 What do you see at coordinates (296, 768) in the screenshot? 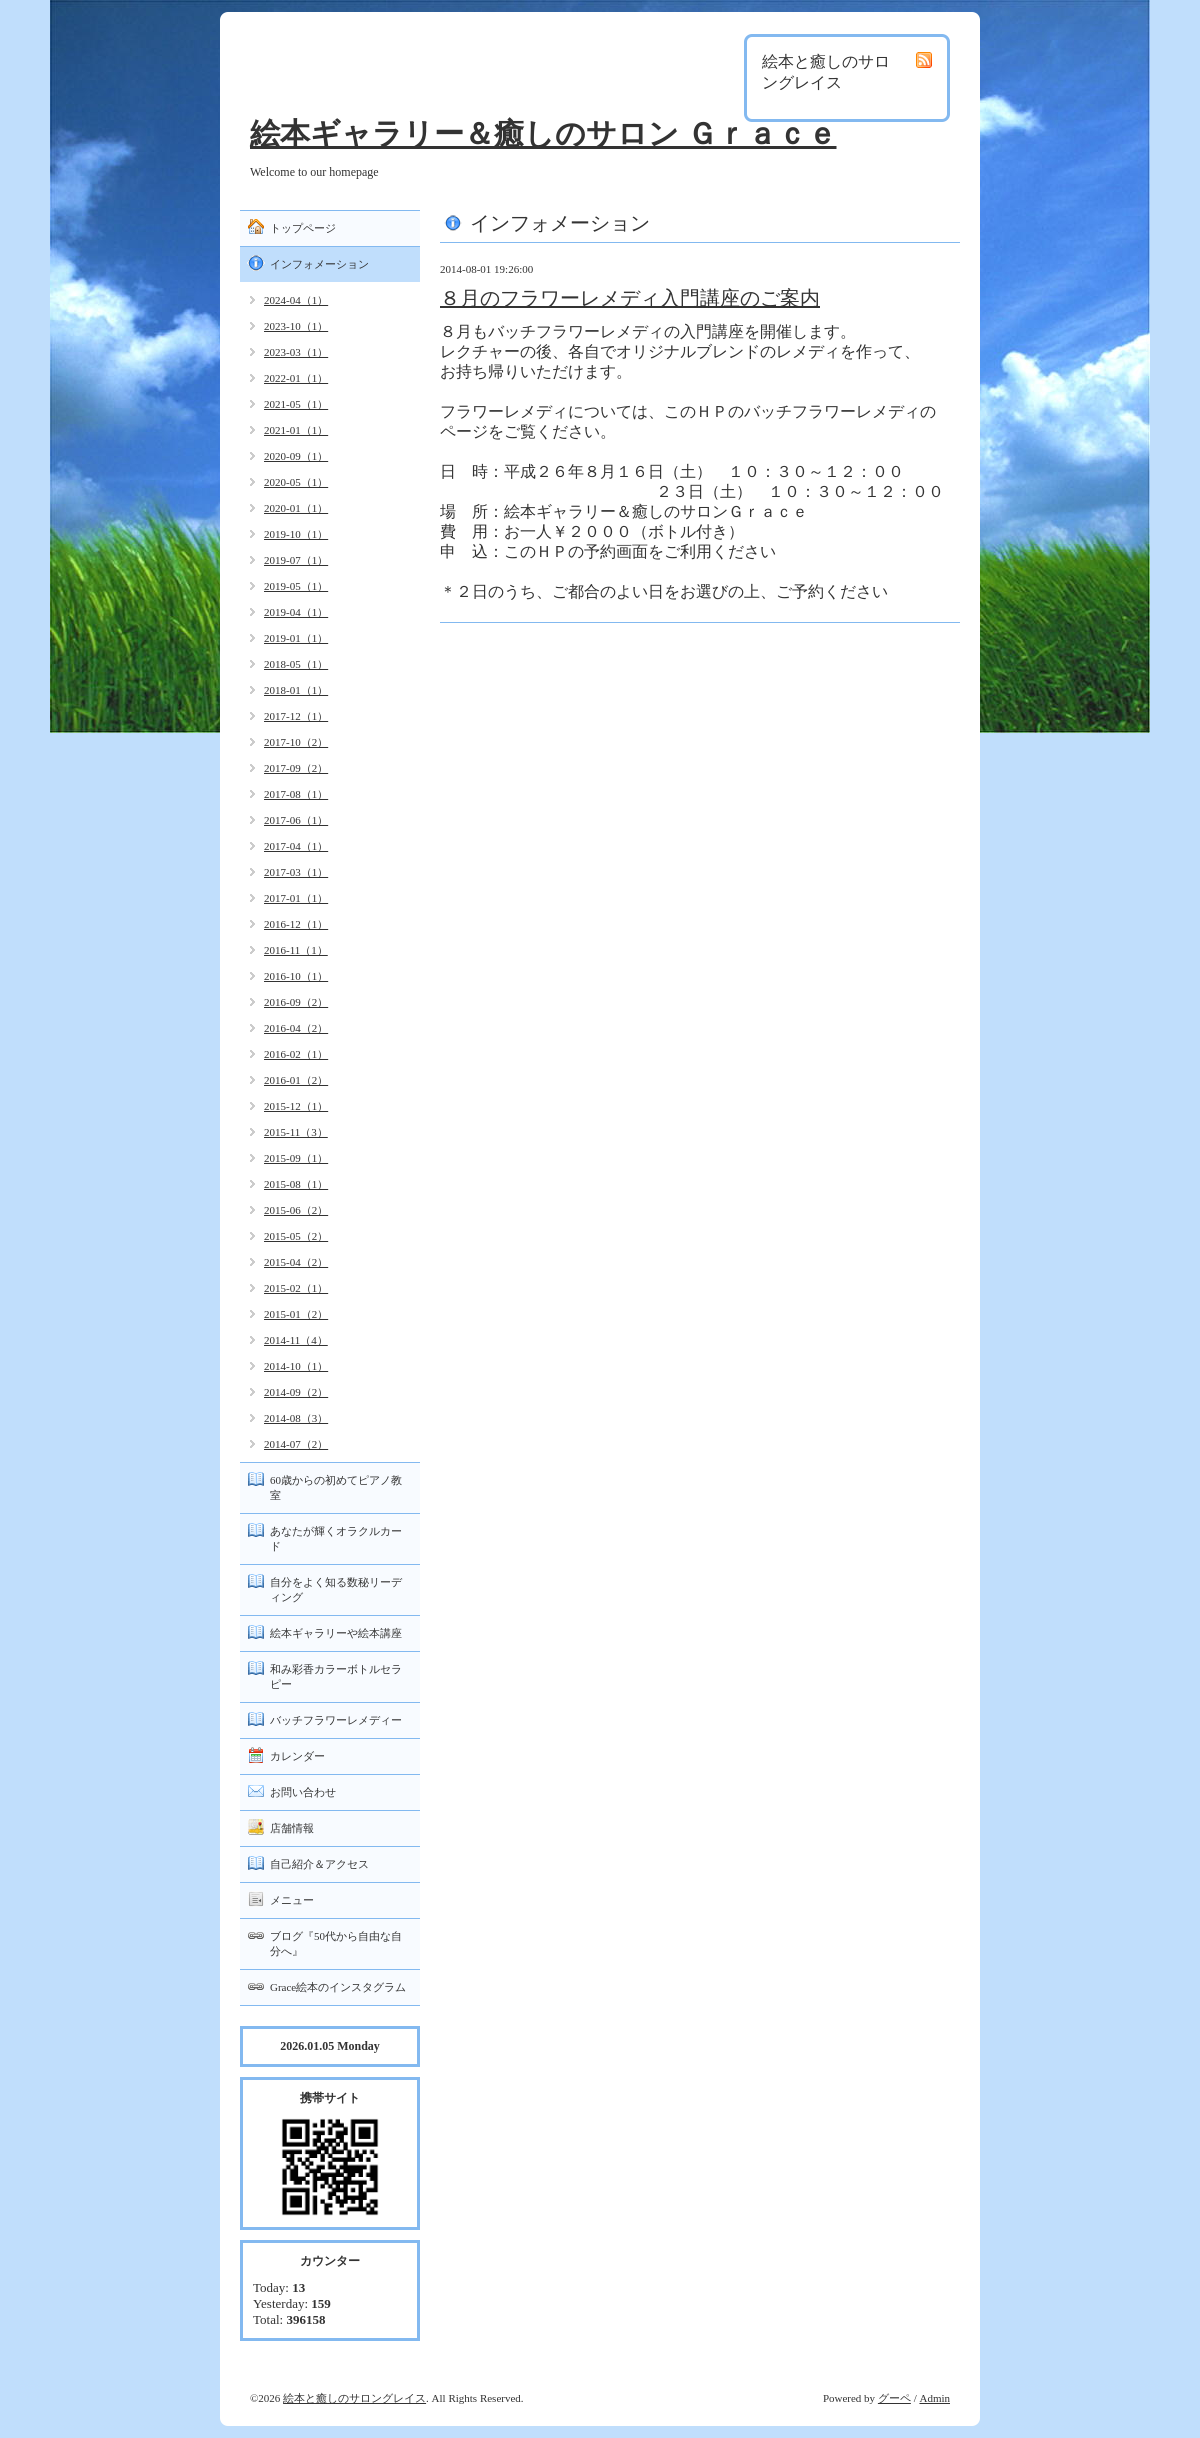
I see `2017-09（2）` at bounding box center [296, 768].